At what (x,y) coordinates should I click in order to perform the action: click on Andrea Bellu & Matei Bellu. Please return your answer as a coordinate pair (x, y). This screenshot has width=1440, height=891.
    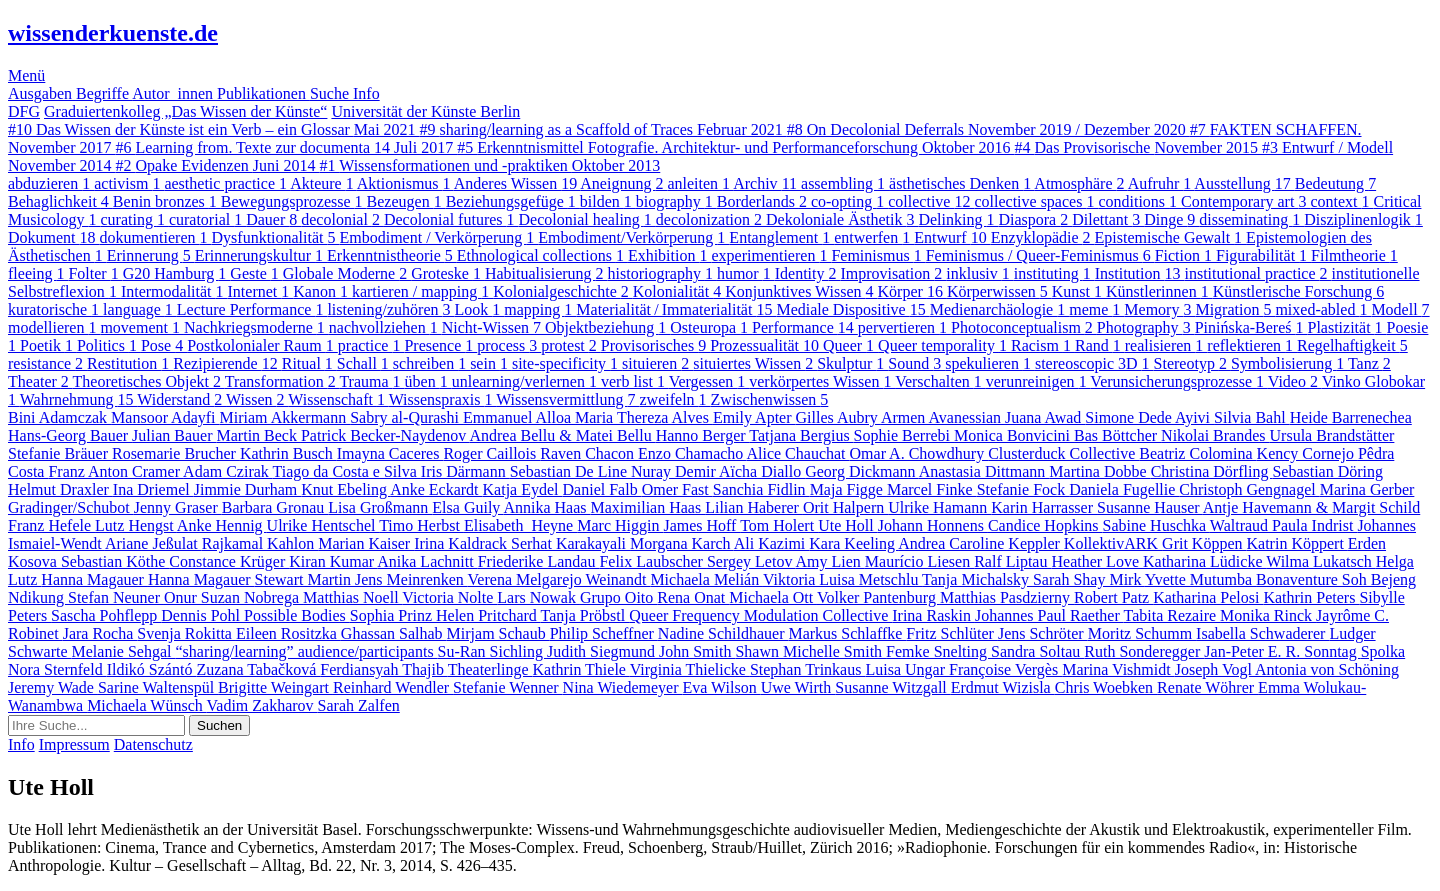
    Looking at the image, I should click on (562, 435).